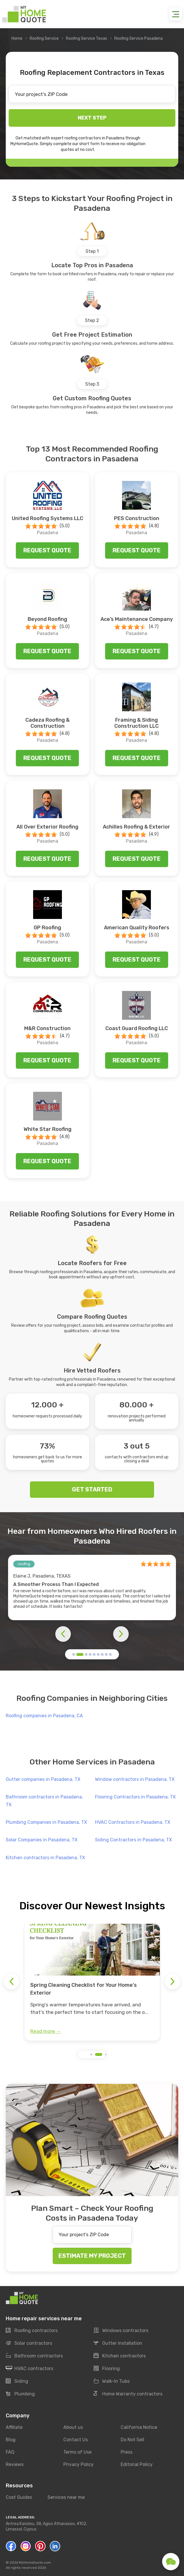 Image resolution: width=184 pixels, height=2576 pixels. Describe the element at coordinates (121, 2331) in the screenshot. I see `Windows contractors` at that location.